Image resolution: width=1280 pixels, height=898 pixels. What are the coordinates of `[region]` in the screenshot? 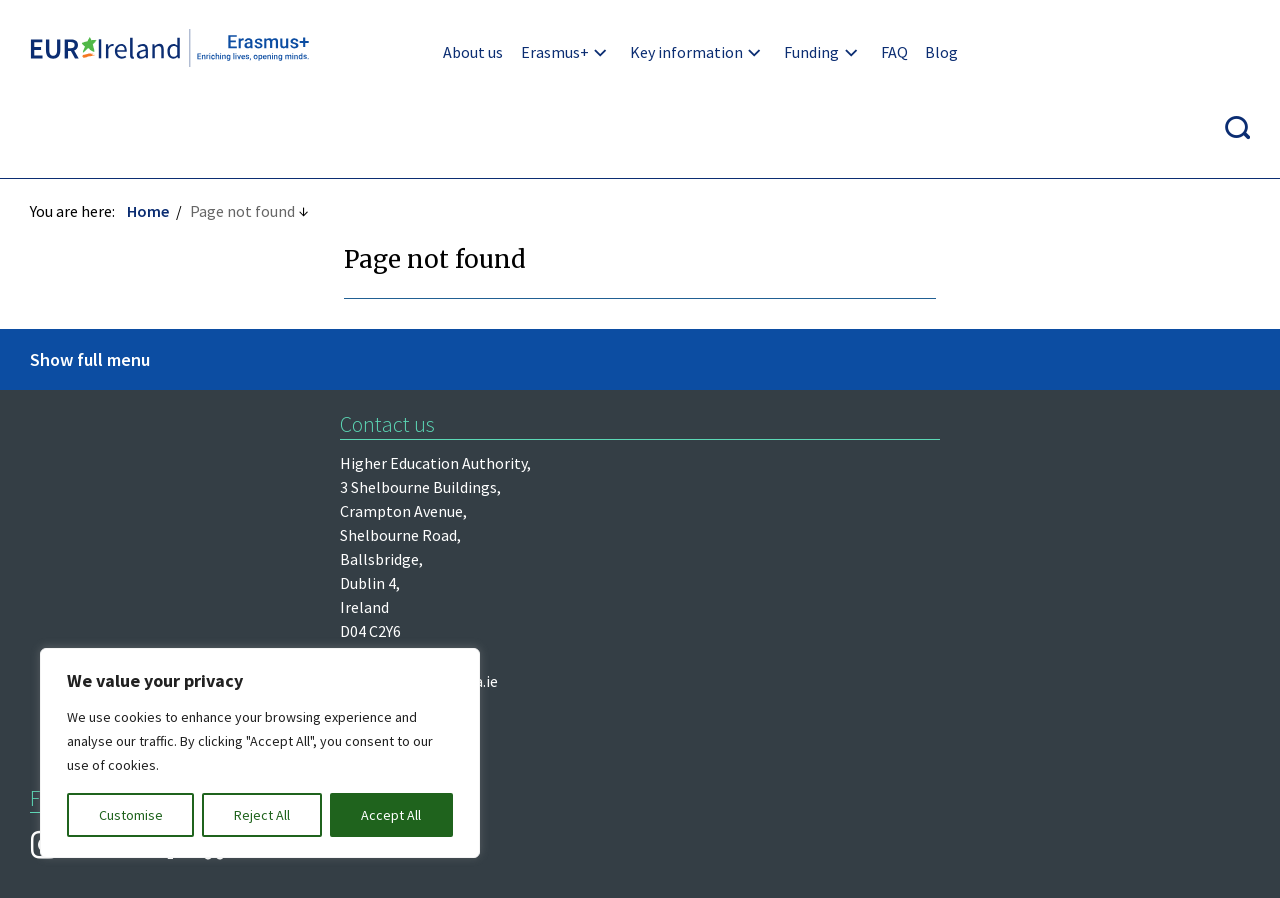 It's located at (260, 753).